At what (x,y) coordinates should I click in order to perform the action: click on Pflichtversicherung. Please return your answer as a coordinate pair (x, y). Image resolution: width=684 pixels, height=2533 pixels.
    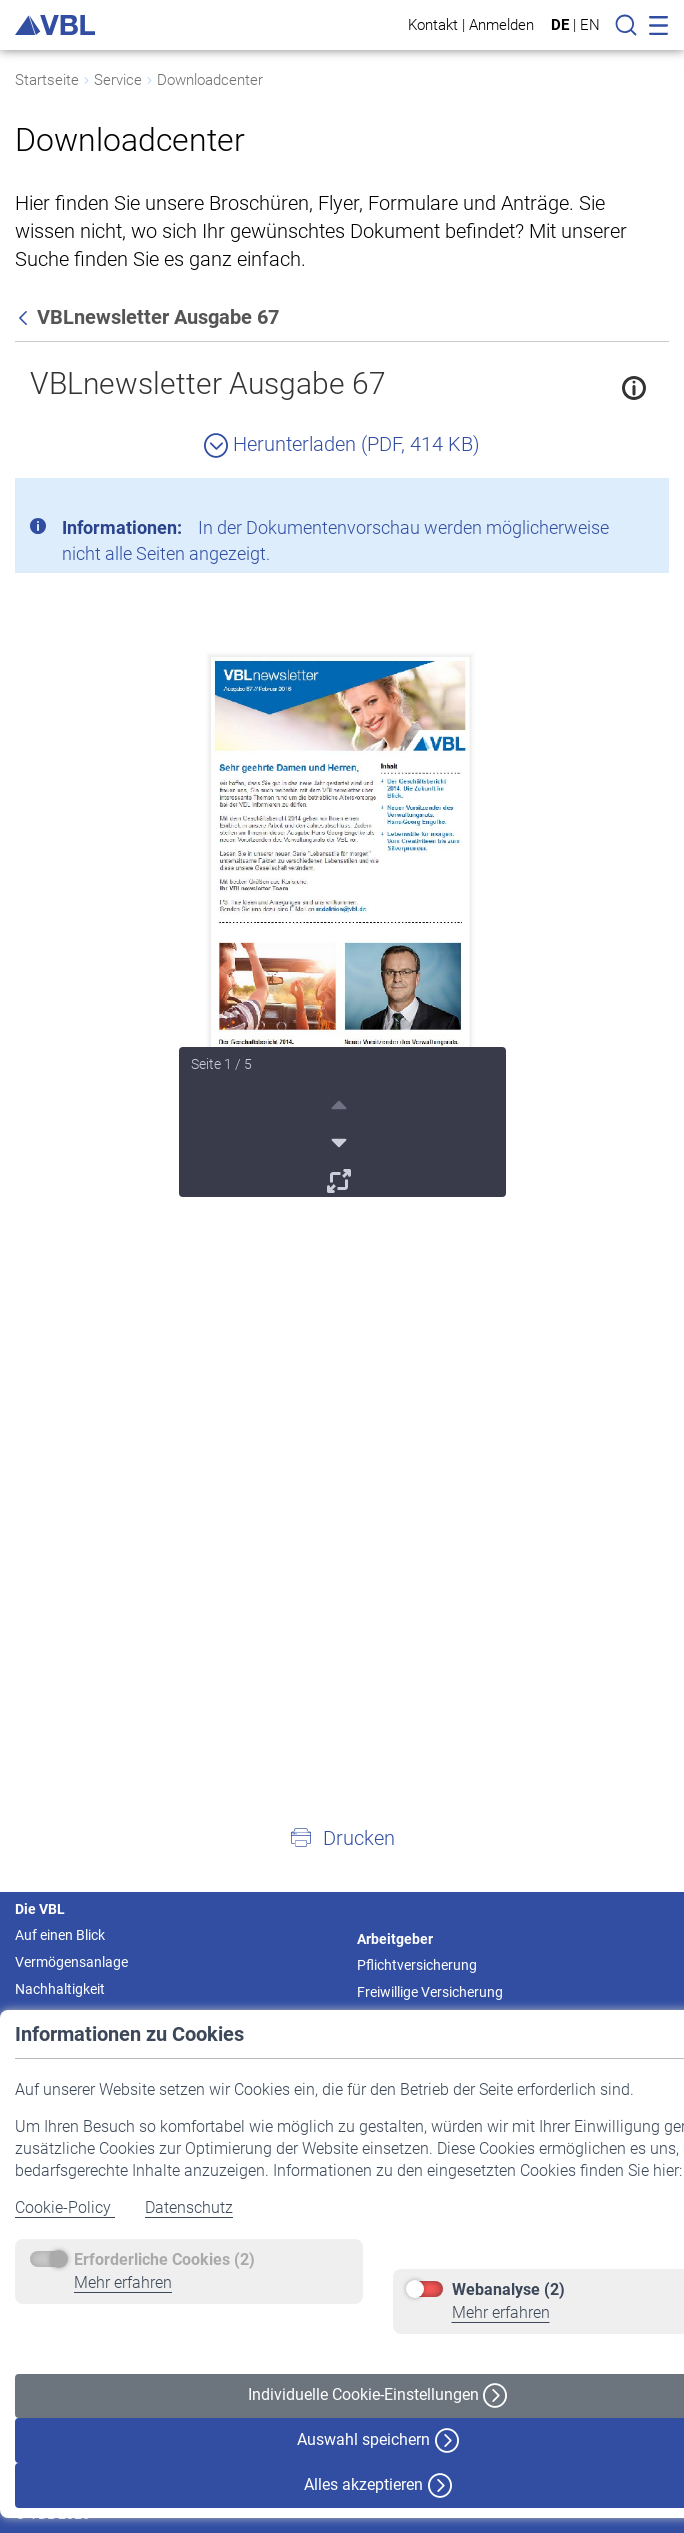
    Looking at the image, I should click on (417, 1965).